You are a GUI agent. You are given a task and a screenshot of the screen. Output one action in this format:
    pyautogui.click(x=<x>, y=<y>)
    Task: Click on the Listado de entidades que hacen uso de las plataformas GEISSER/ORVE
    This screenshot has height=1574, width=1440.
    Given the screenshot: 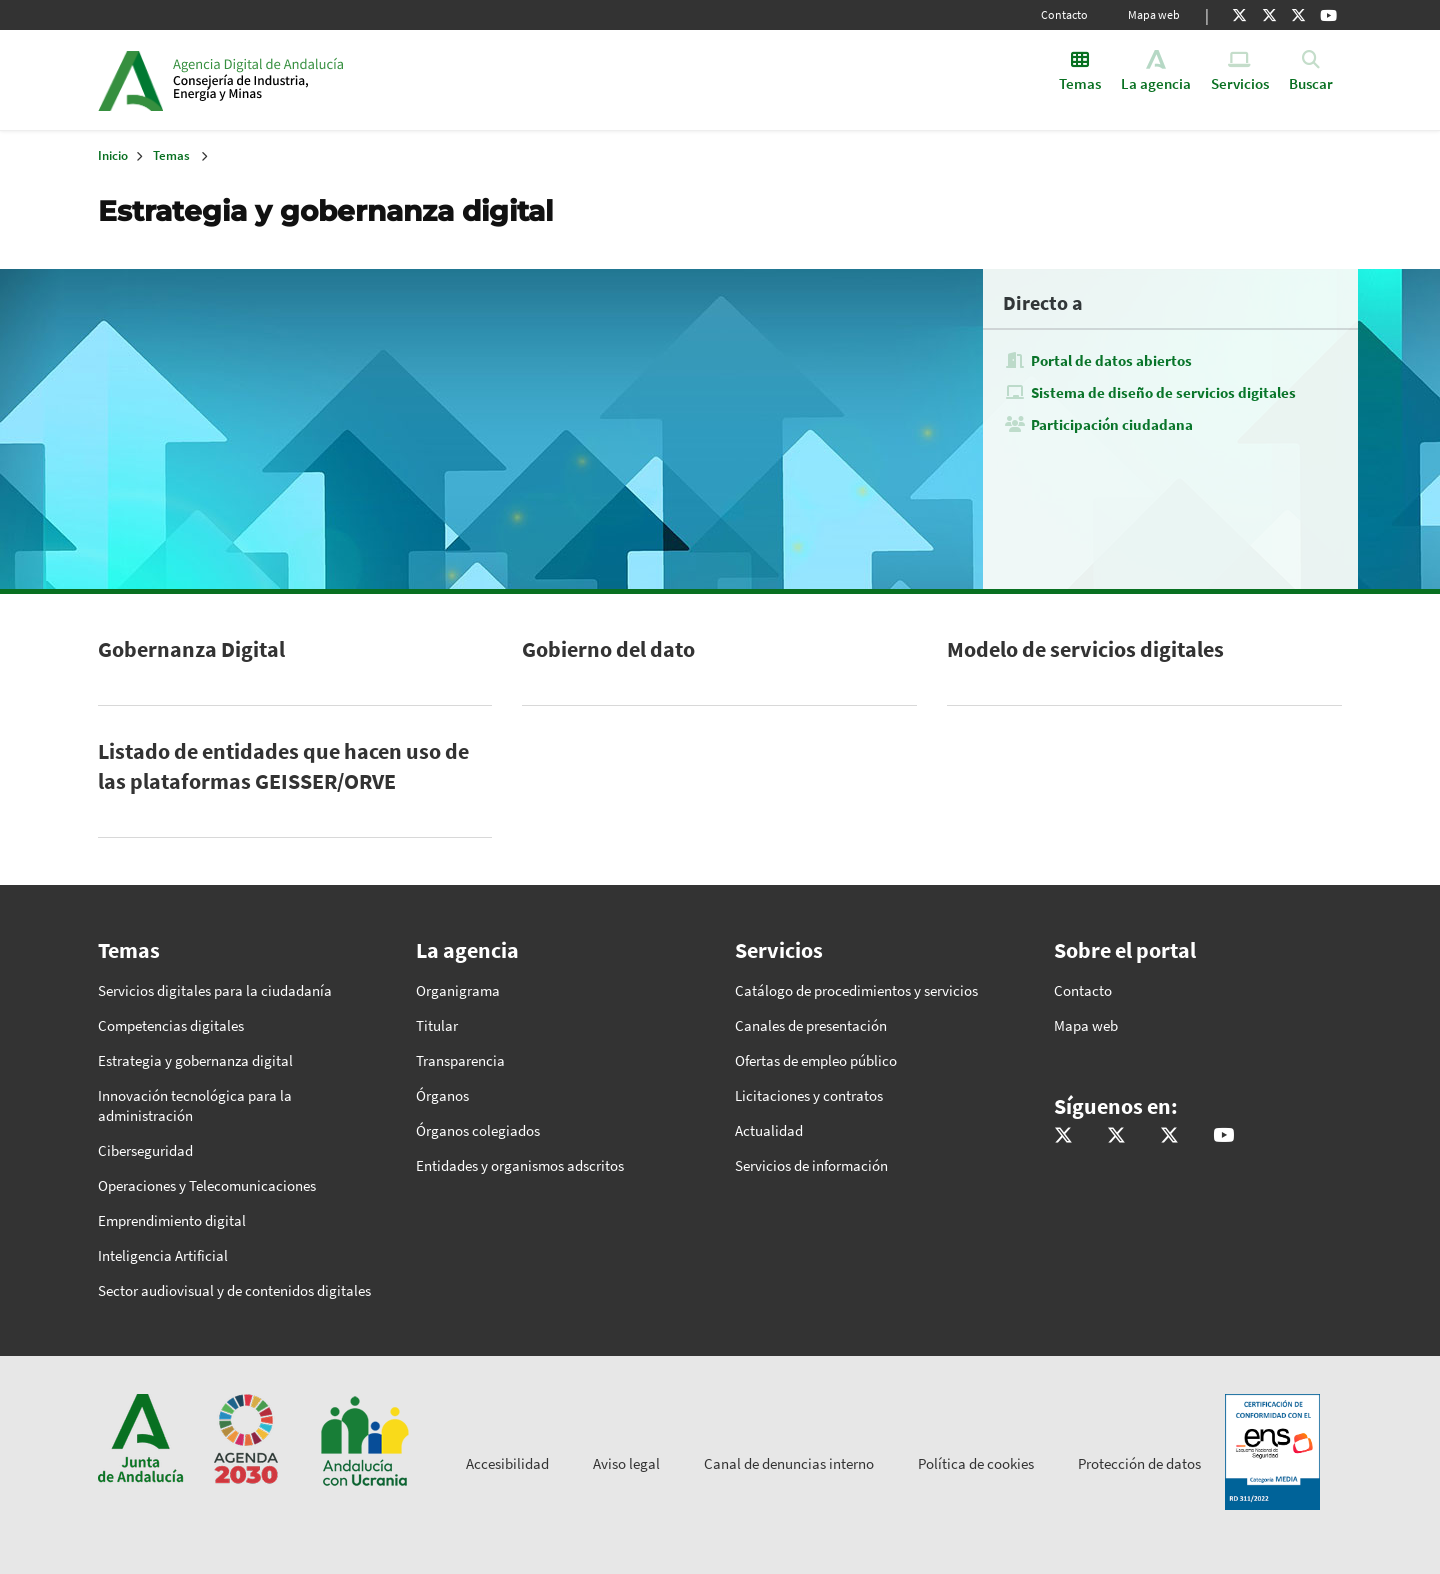 What is the action you would take?
    pyautogui.click(x=283, y=766)
    